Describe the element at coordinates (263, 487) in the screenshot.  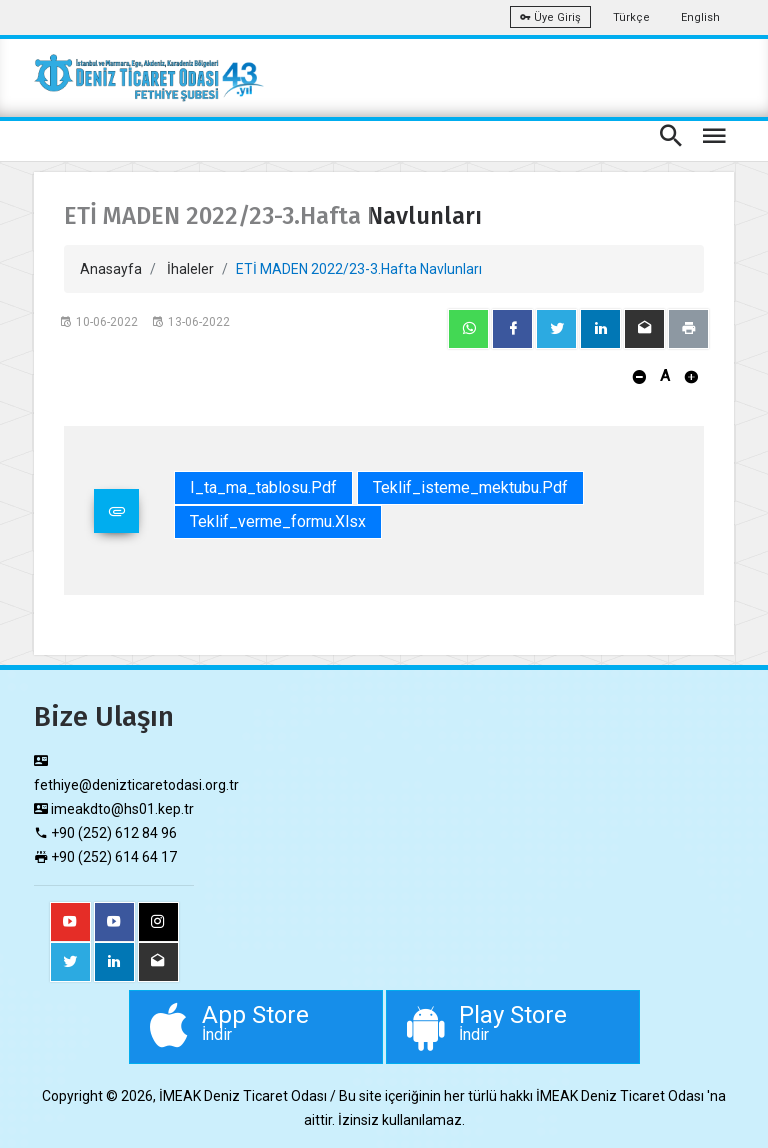
I see `i_ta_ma_tablosu.pdf` at that location.